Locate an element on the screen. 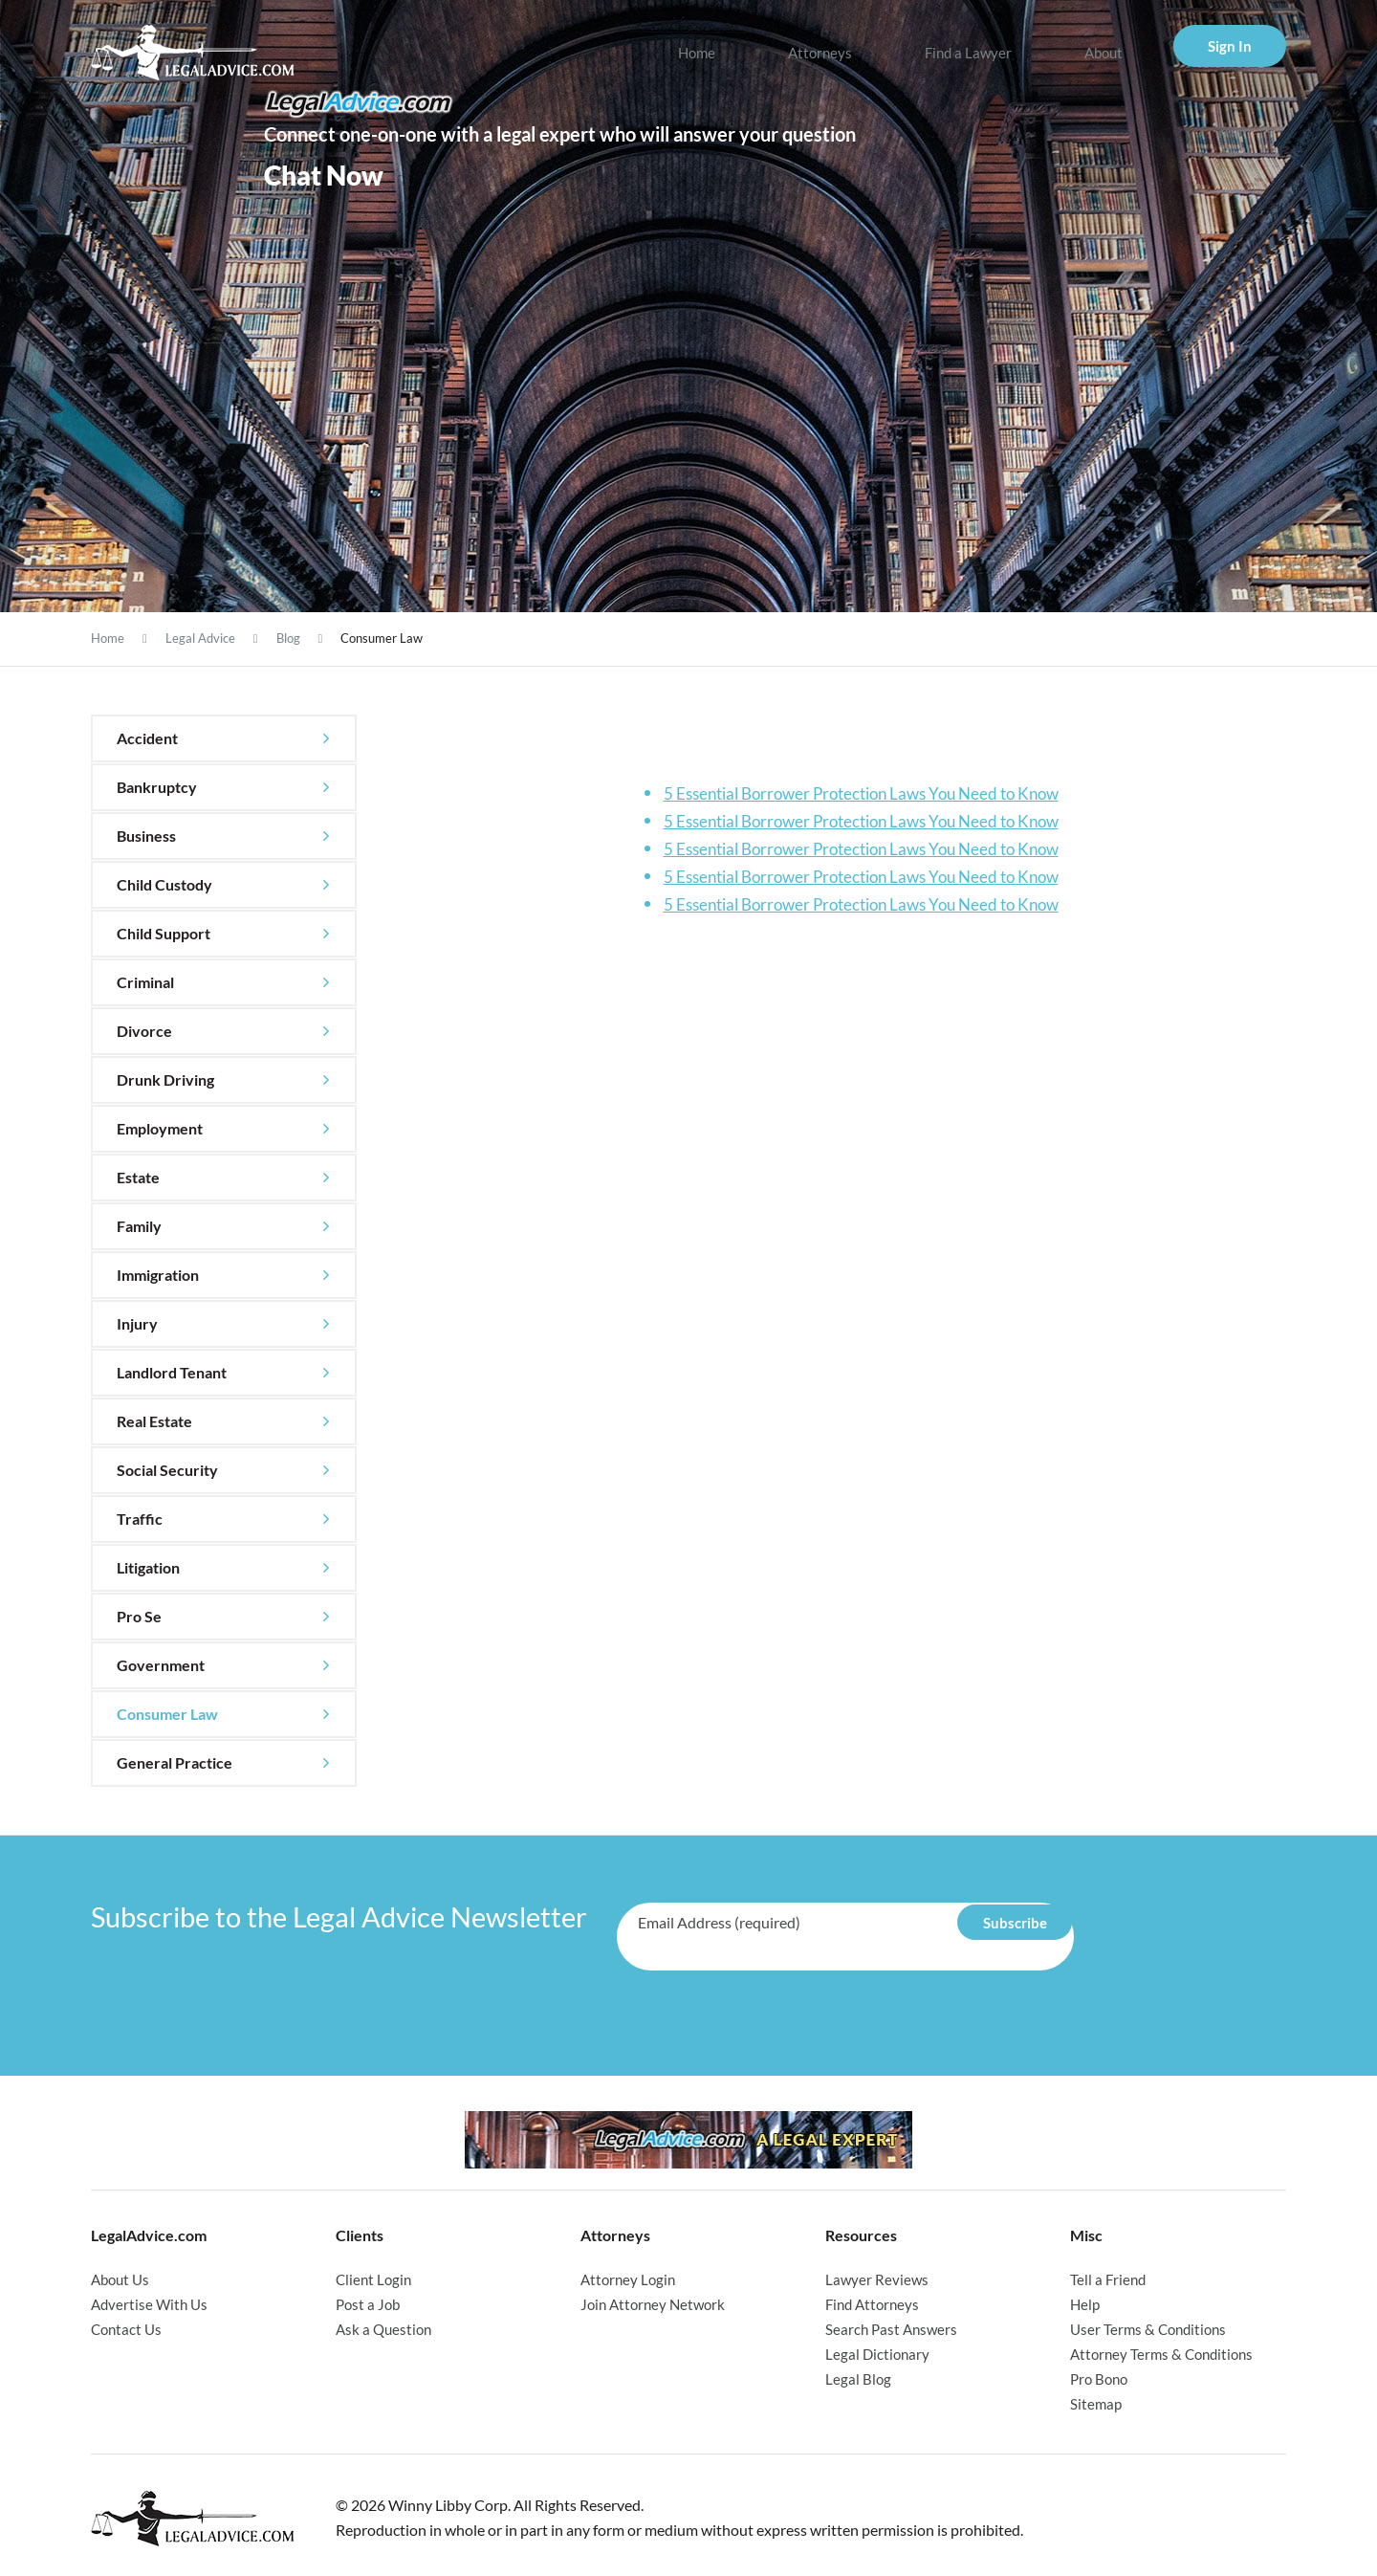 This screenshot has height=2576, width=1377. Help is located at coordinates (1085, 2303).